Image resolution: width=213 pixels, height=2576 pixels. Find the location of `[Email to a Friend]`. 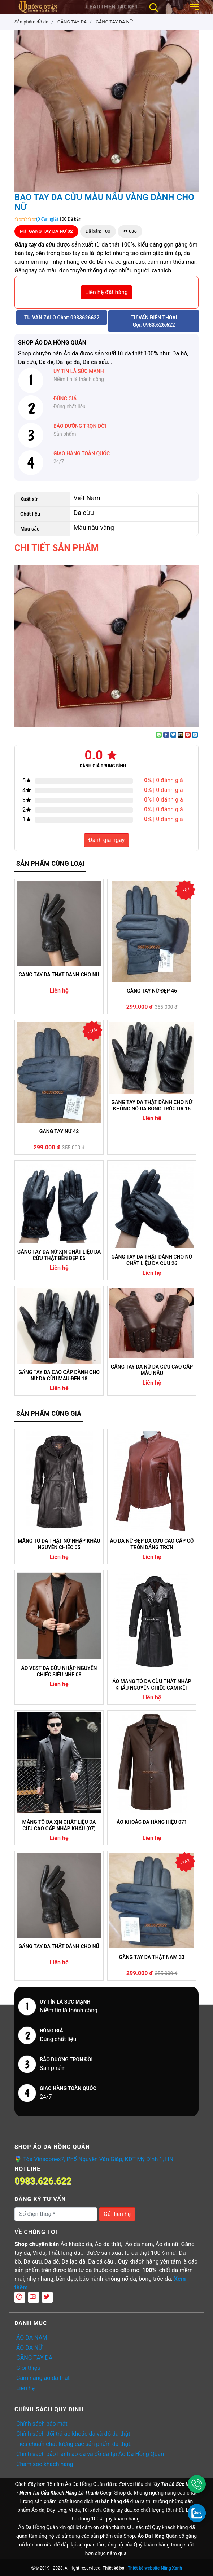

[Email to a Friend] is located at coordinates (180, 735).